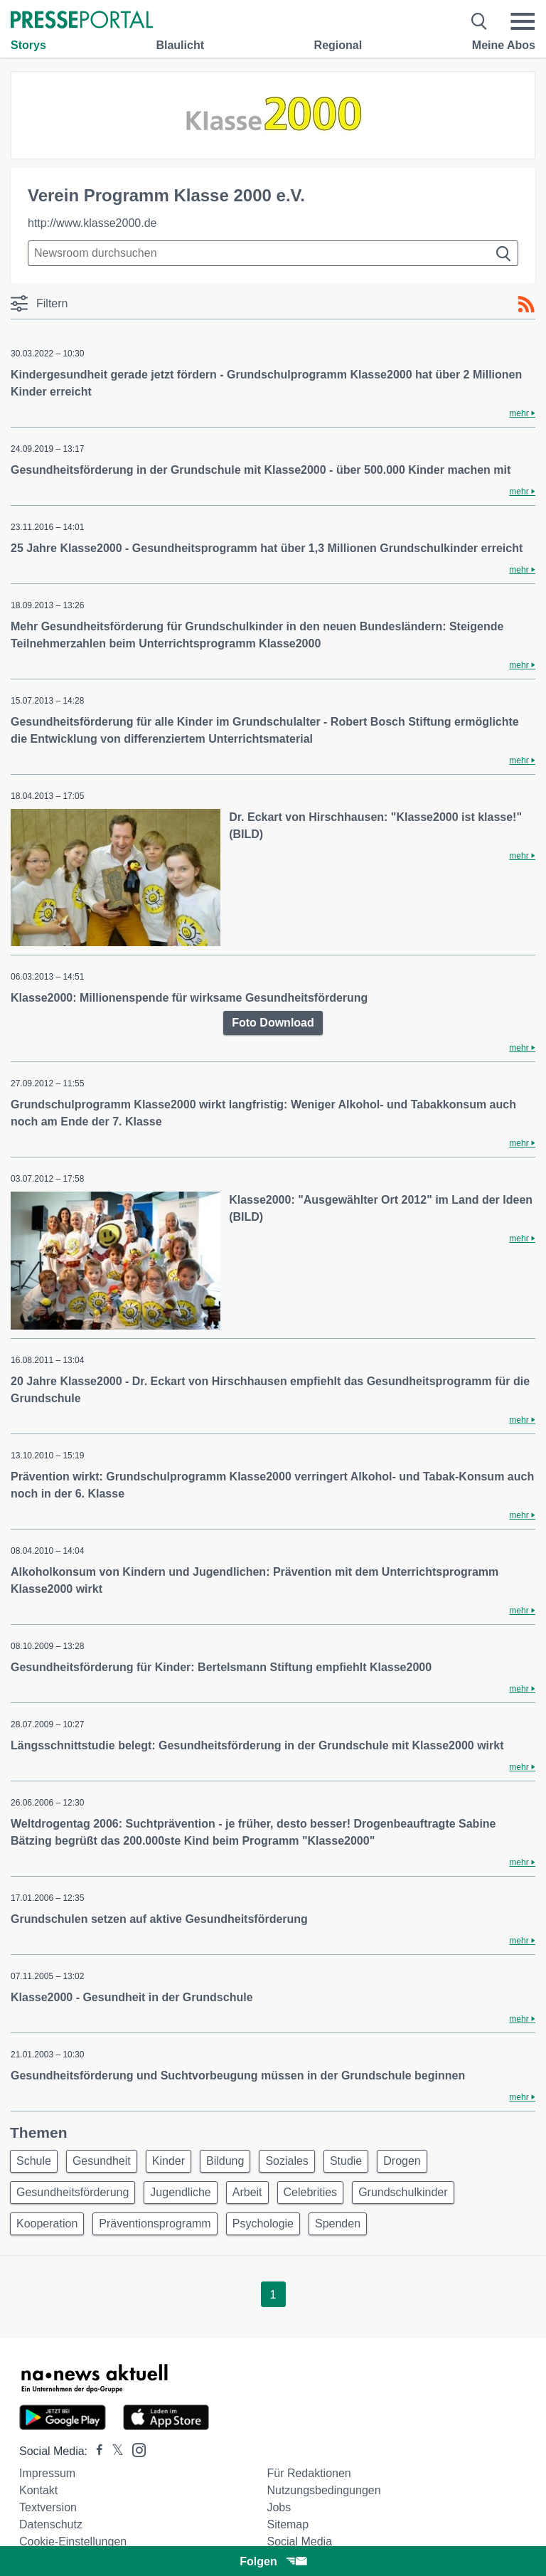 The image size is (546, 2576). What do you see at coordinates (346, 2161) in the screenshot?
I see `Studie` at bounding box center [346, 2161].